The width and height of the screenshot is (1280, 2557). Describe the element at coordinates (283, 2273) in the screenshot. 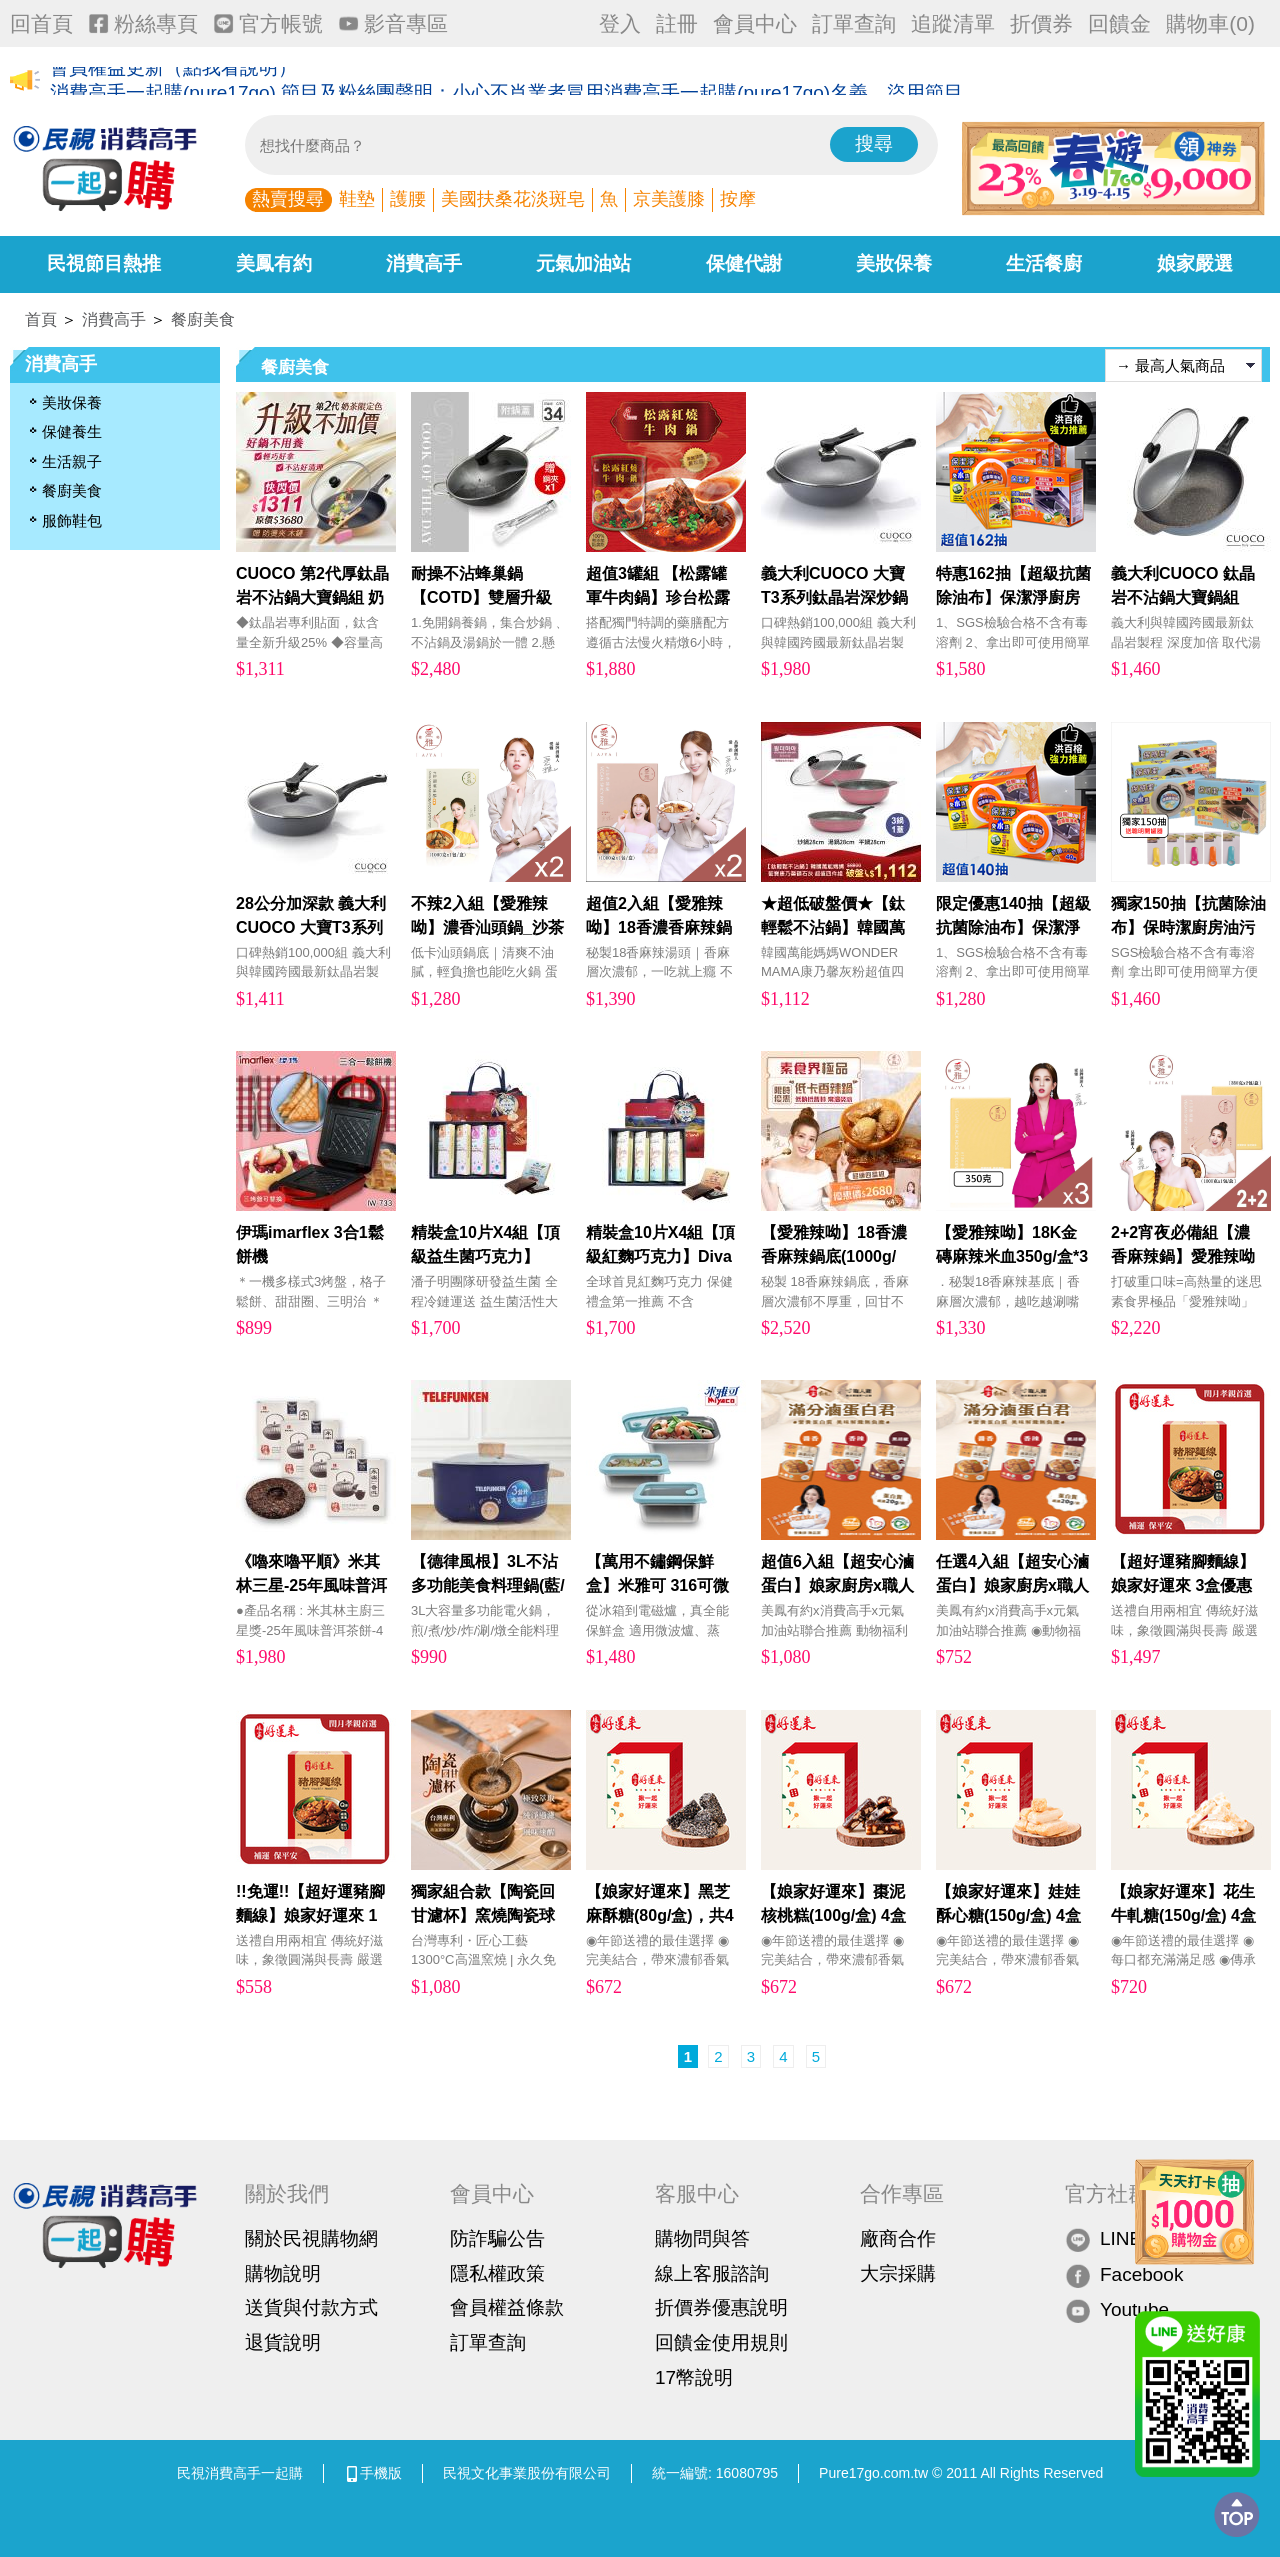

I see `購物說明` at that location.